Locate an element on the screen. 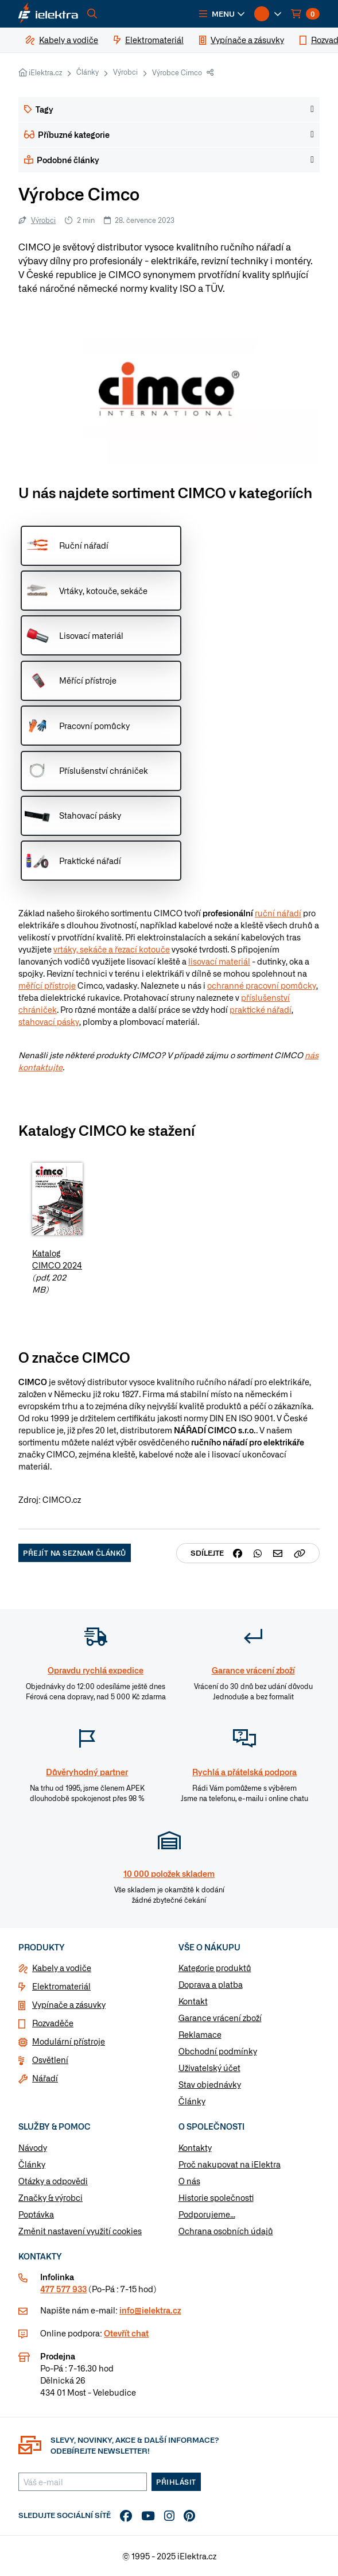 This screenshot has height=2576, width=338. Nářadí is located at coordinates (45, 2078).